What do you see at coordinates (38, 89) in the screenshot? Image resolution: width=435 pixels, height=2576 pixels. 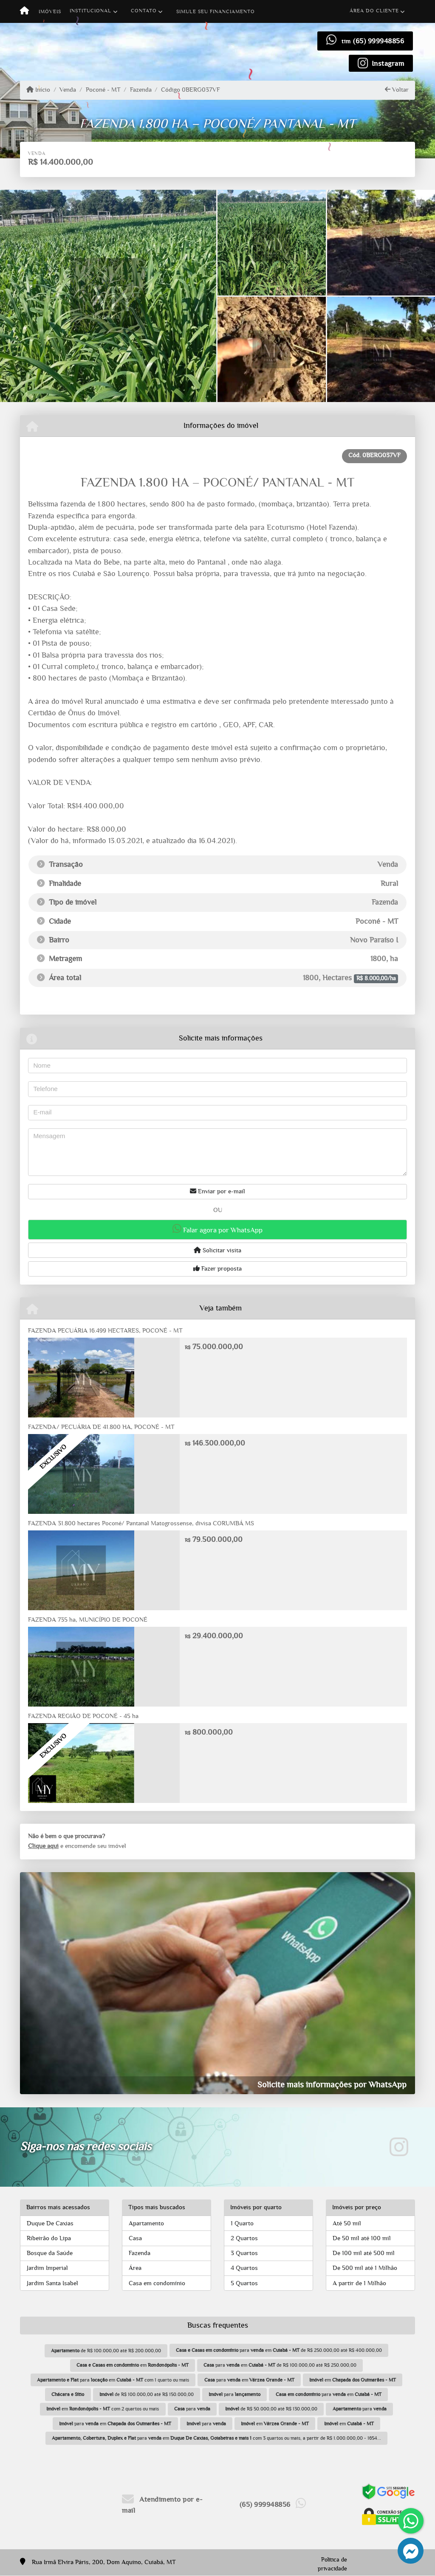 I see `Início` at bounding box center [38, 89].